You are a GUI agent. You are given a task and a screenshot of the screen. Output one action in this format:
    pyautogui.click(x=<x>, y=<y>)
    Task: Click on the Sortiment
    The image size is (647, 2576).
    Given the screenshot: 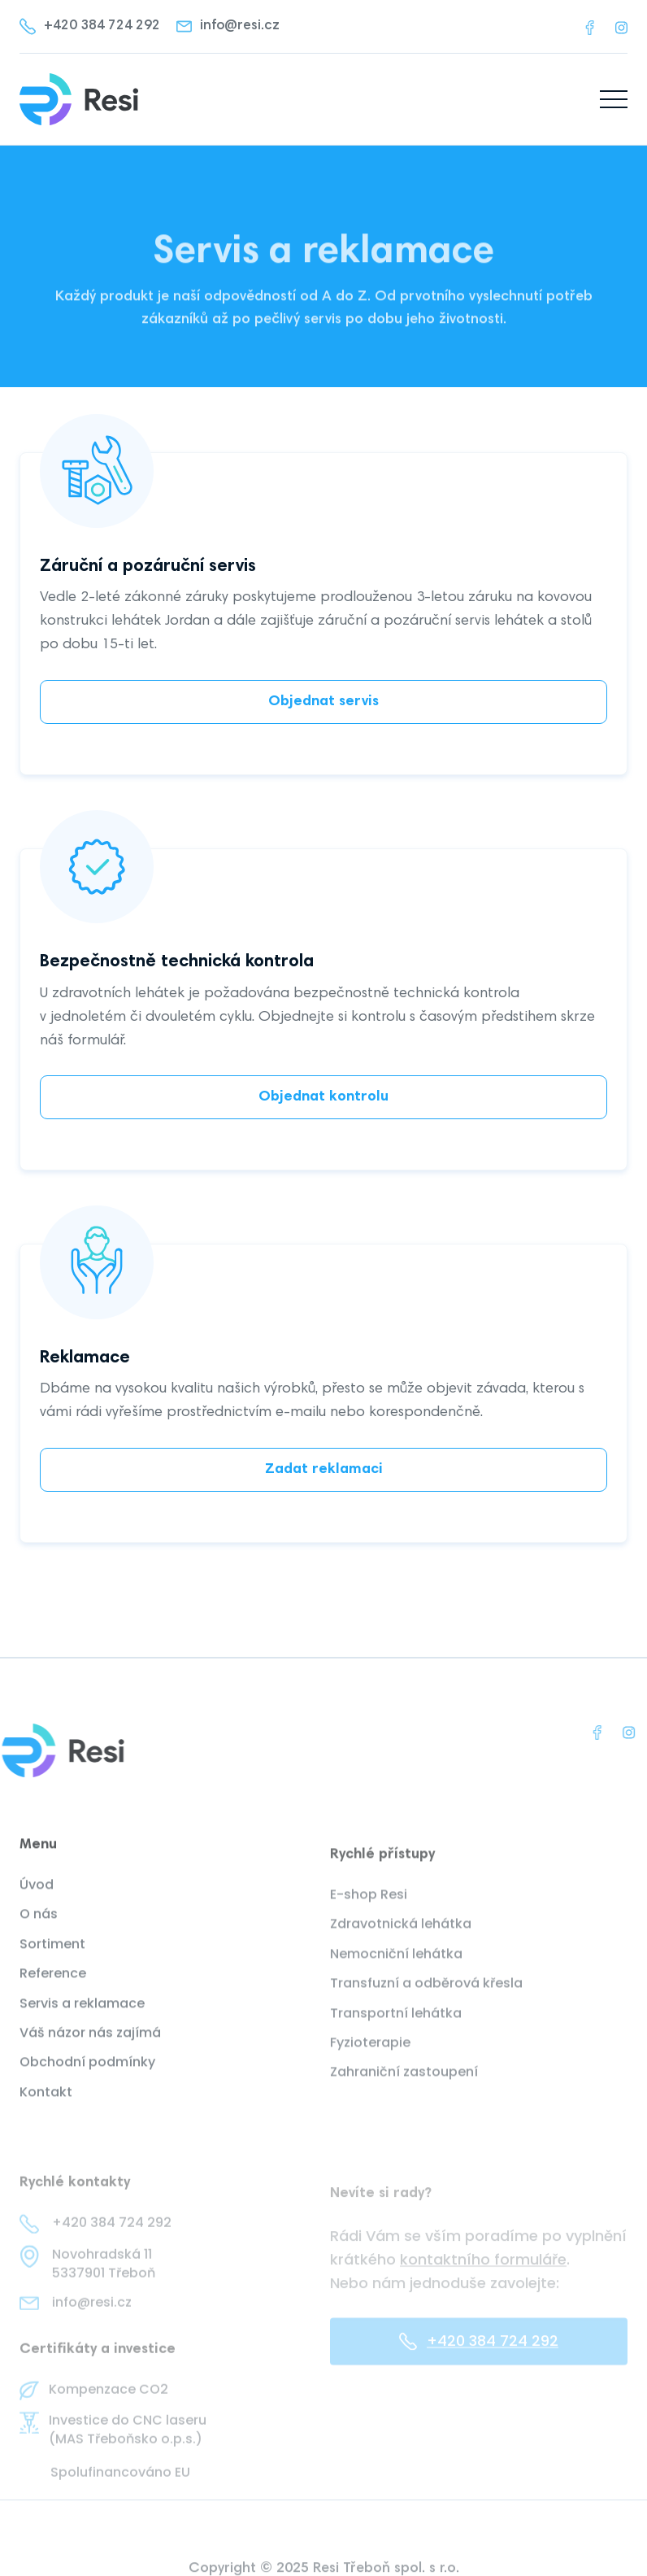 What is the action you would take?
    pyautogui.click(x=52, y=1958)
    